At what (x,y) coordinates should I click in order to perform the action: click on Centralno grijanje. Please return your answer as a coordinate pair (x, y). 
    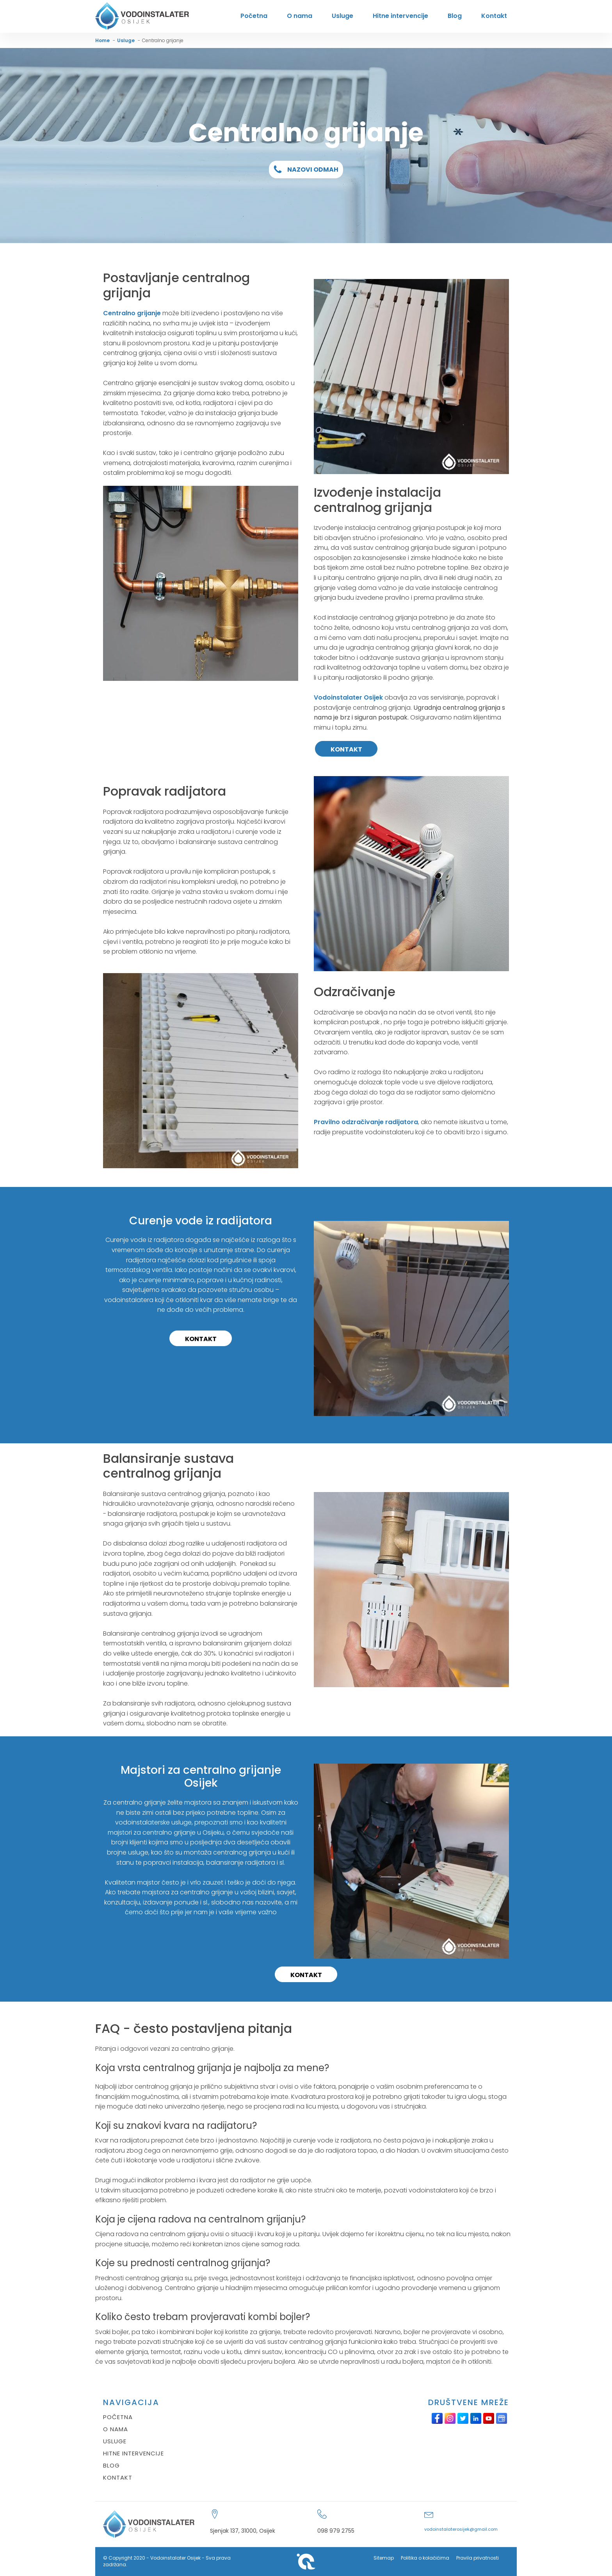
    Looking at the image, I should click on (132, 313).